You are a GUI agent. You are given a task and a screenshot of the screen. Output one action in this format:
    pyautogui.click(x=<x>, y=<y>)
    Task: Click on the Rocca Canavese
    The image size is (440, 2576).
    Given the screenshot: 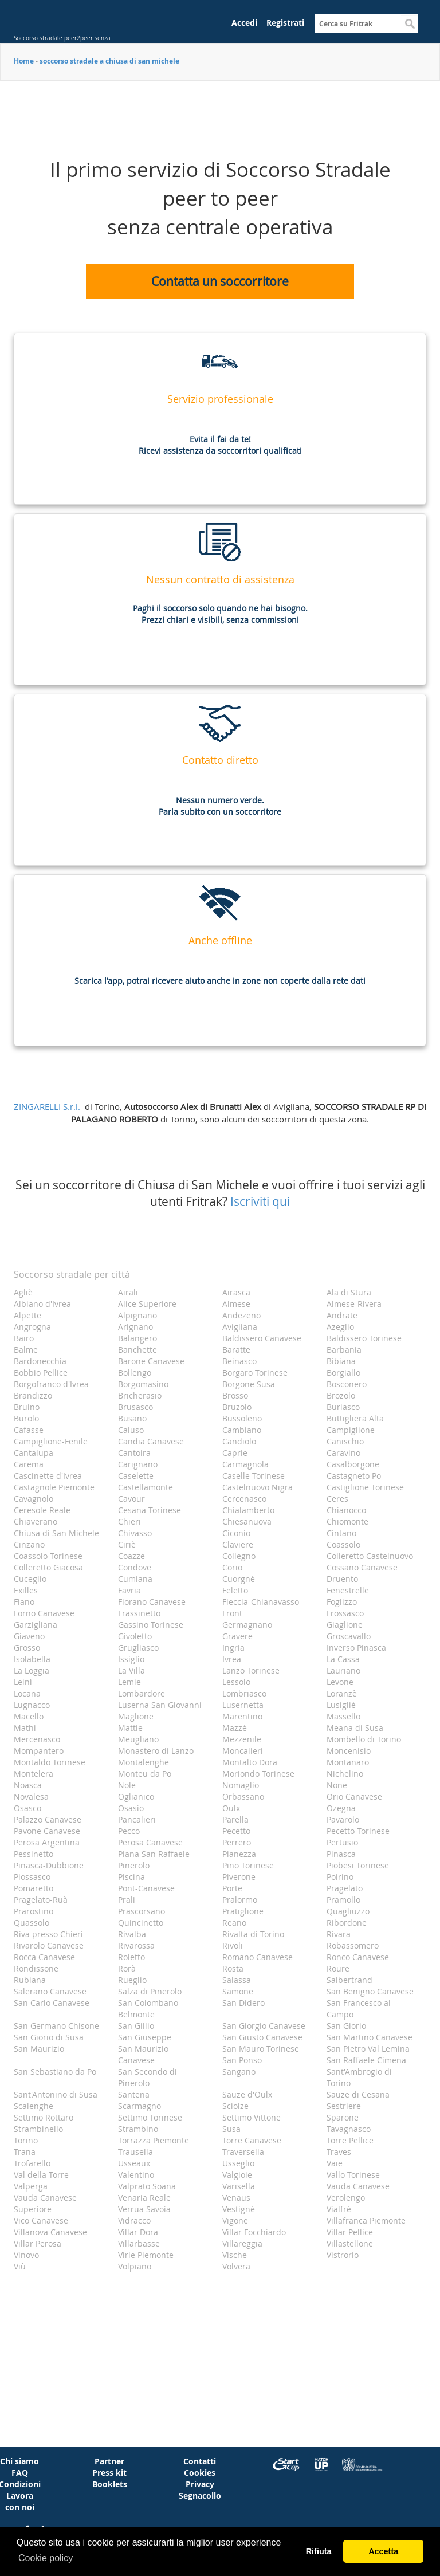 What is the action you would take?
    pyautogui.click(x=44, y=1956)
    